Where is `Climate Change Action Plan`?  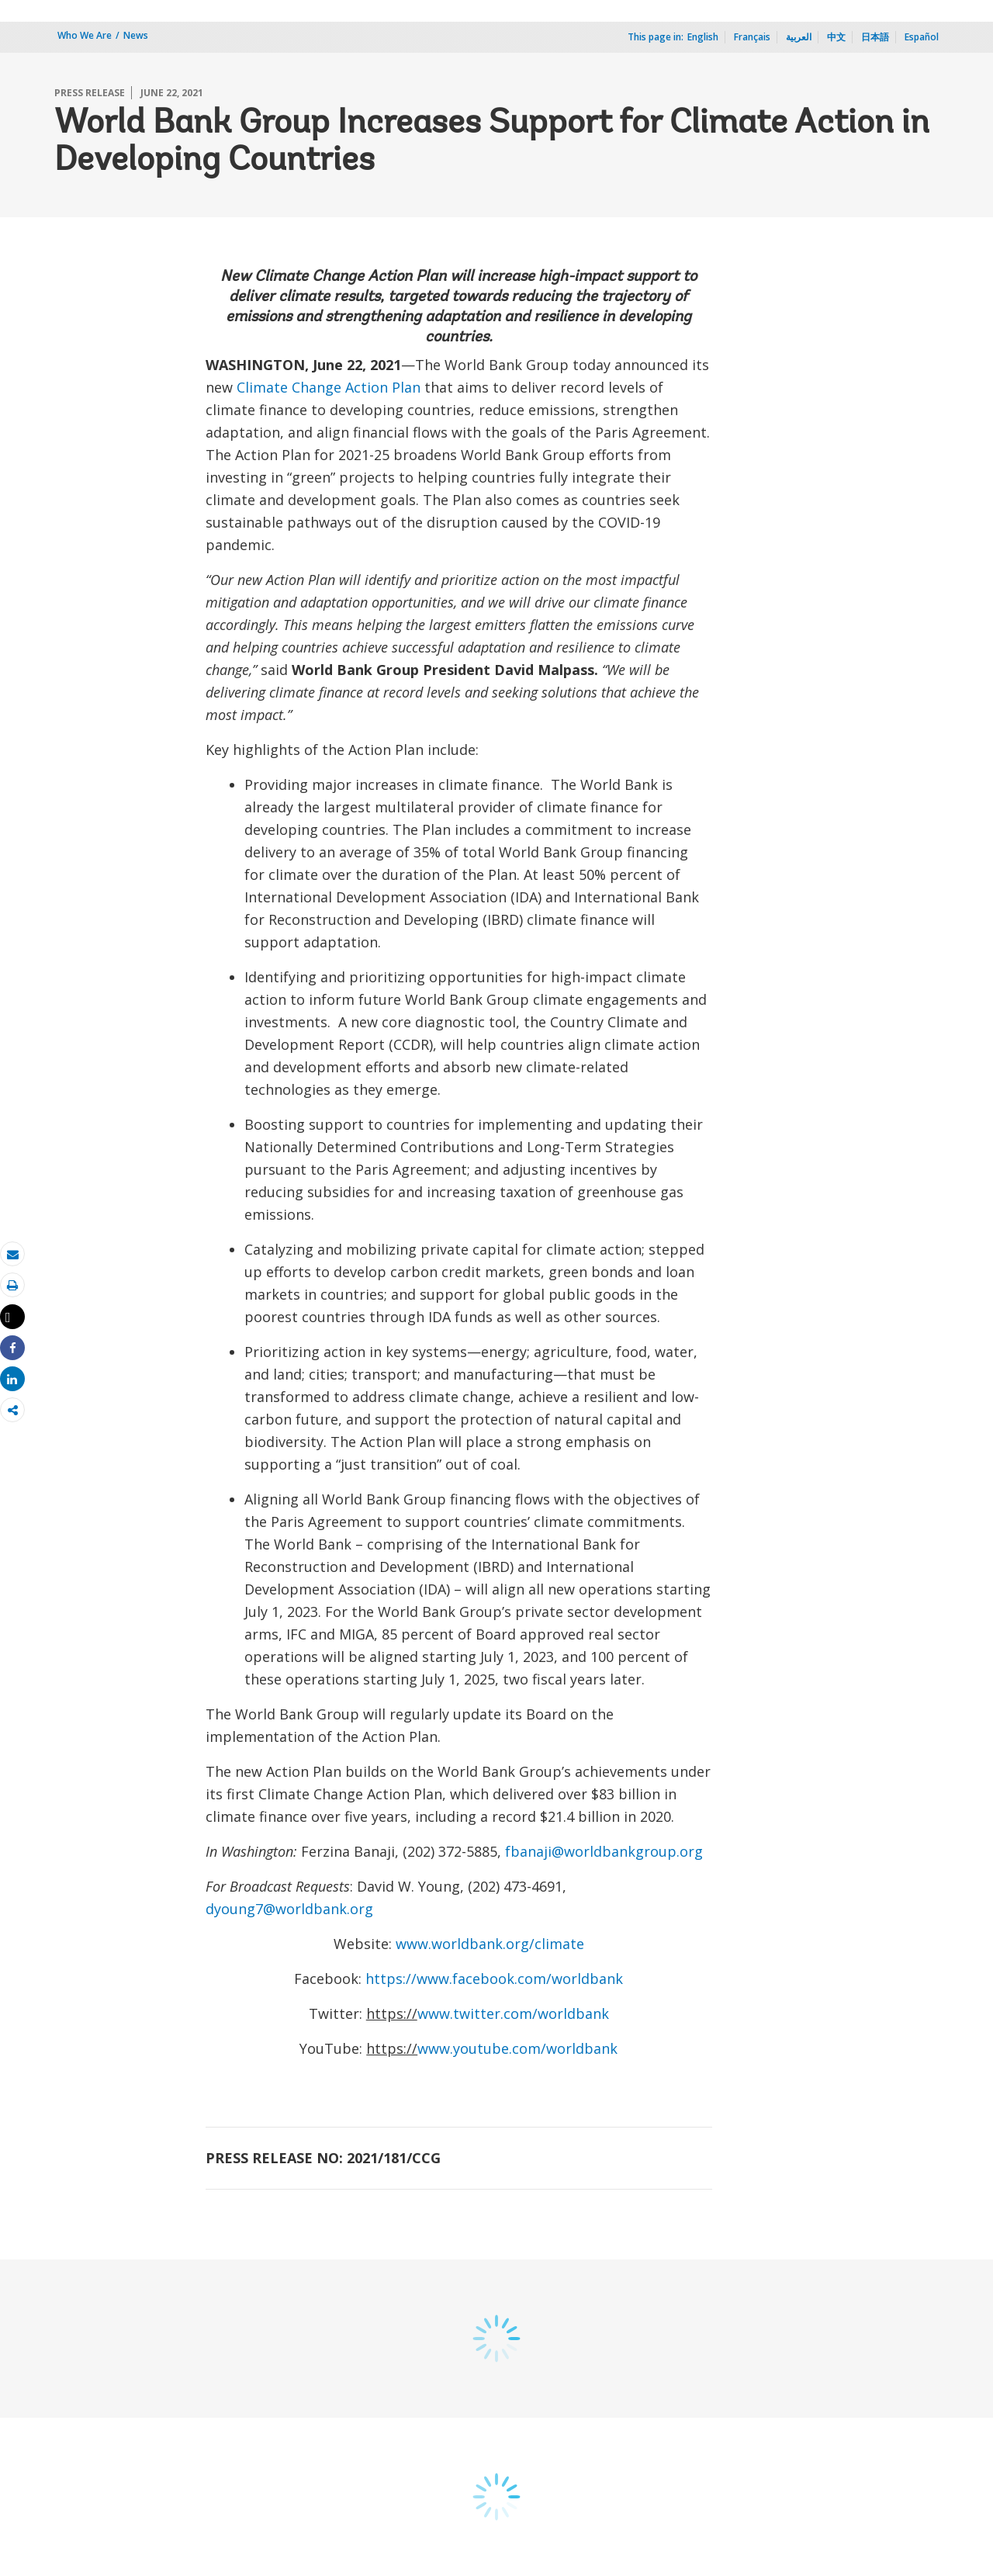
Climate Change Action Plan is located at coordinates (328, 387).